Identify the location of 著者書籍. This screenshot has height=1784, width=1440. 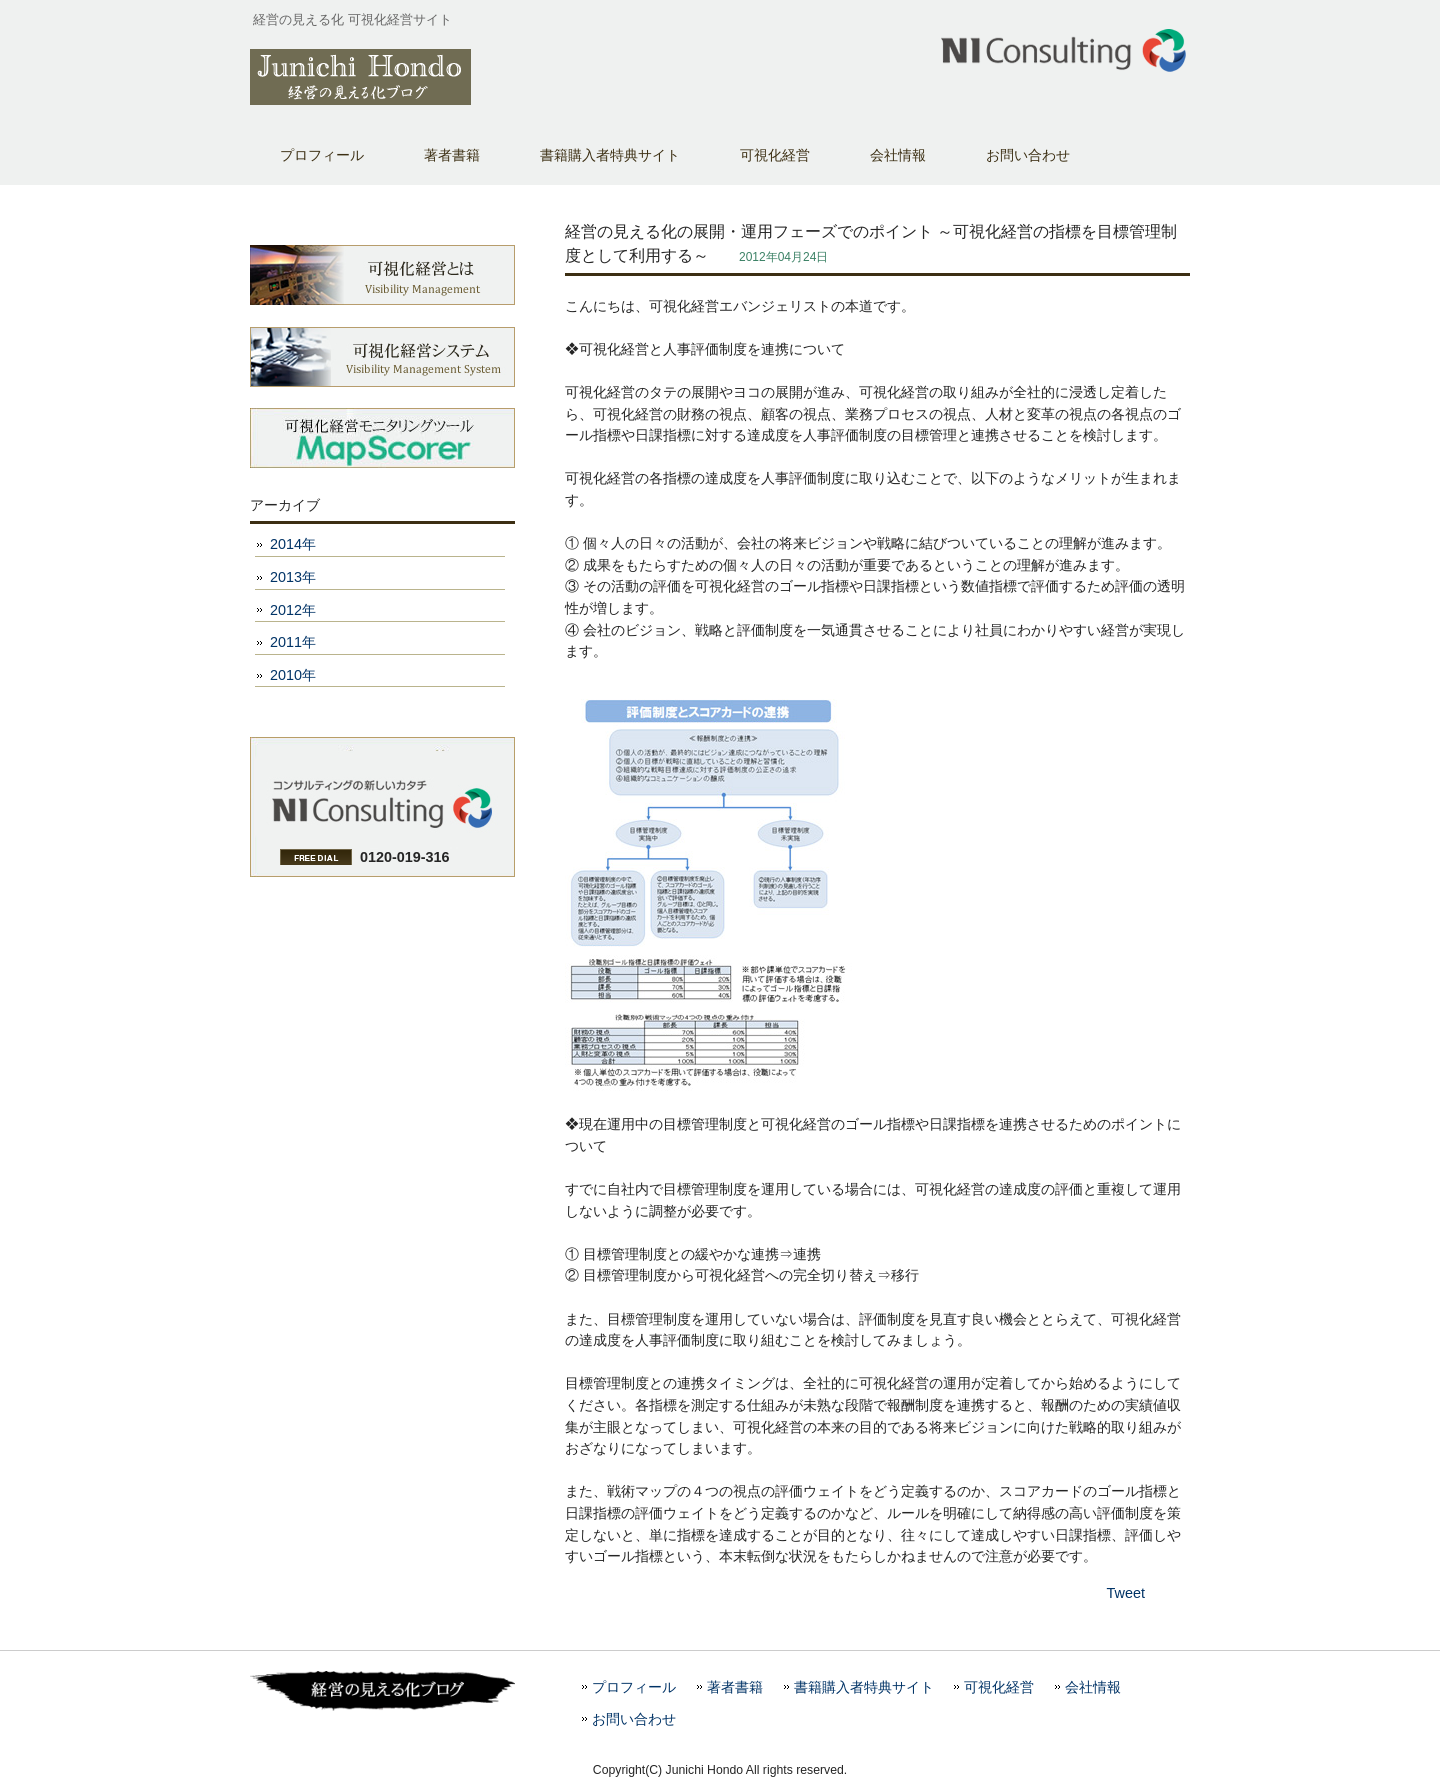
(452, 155).